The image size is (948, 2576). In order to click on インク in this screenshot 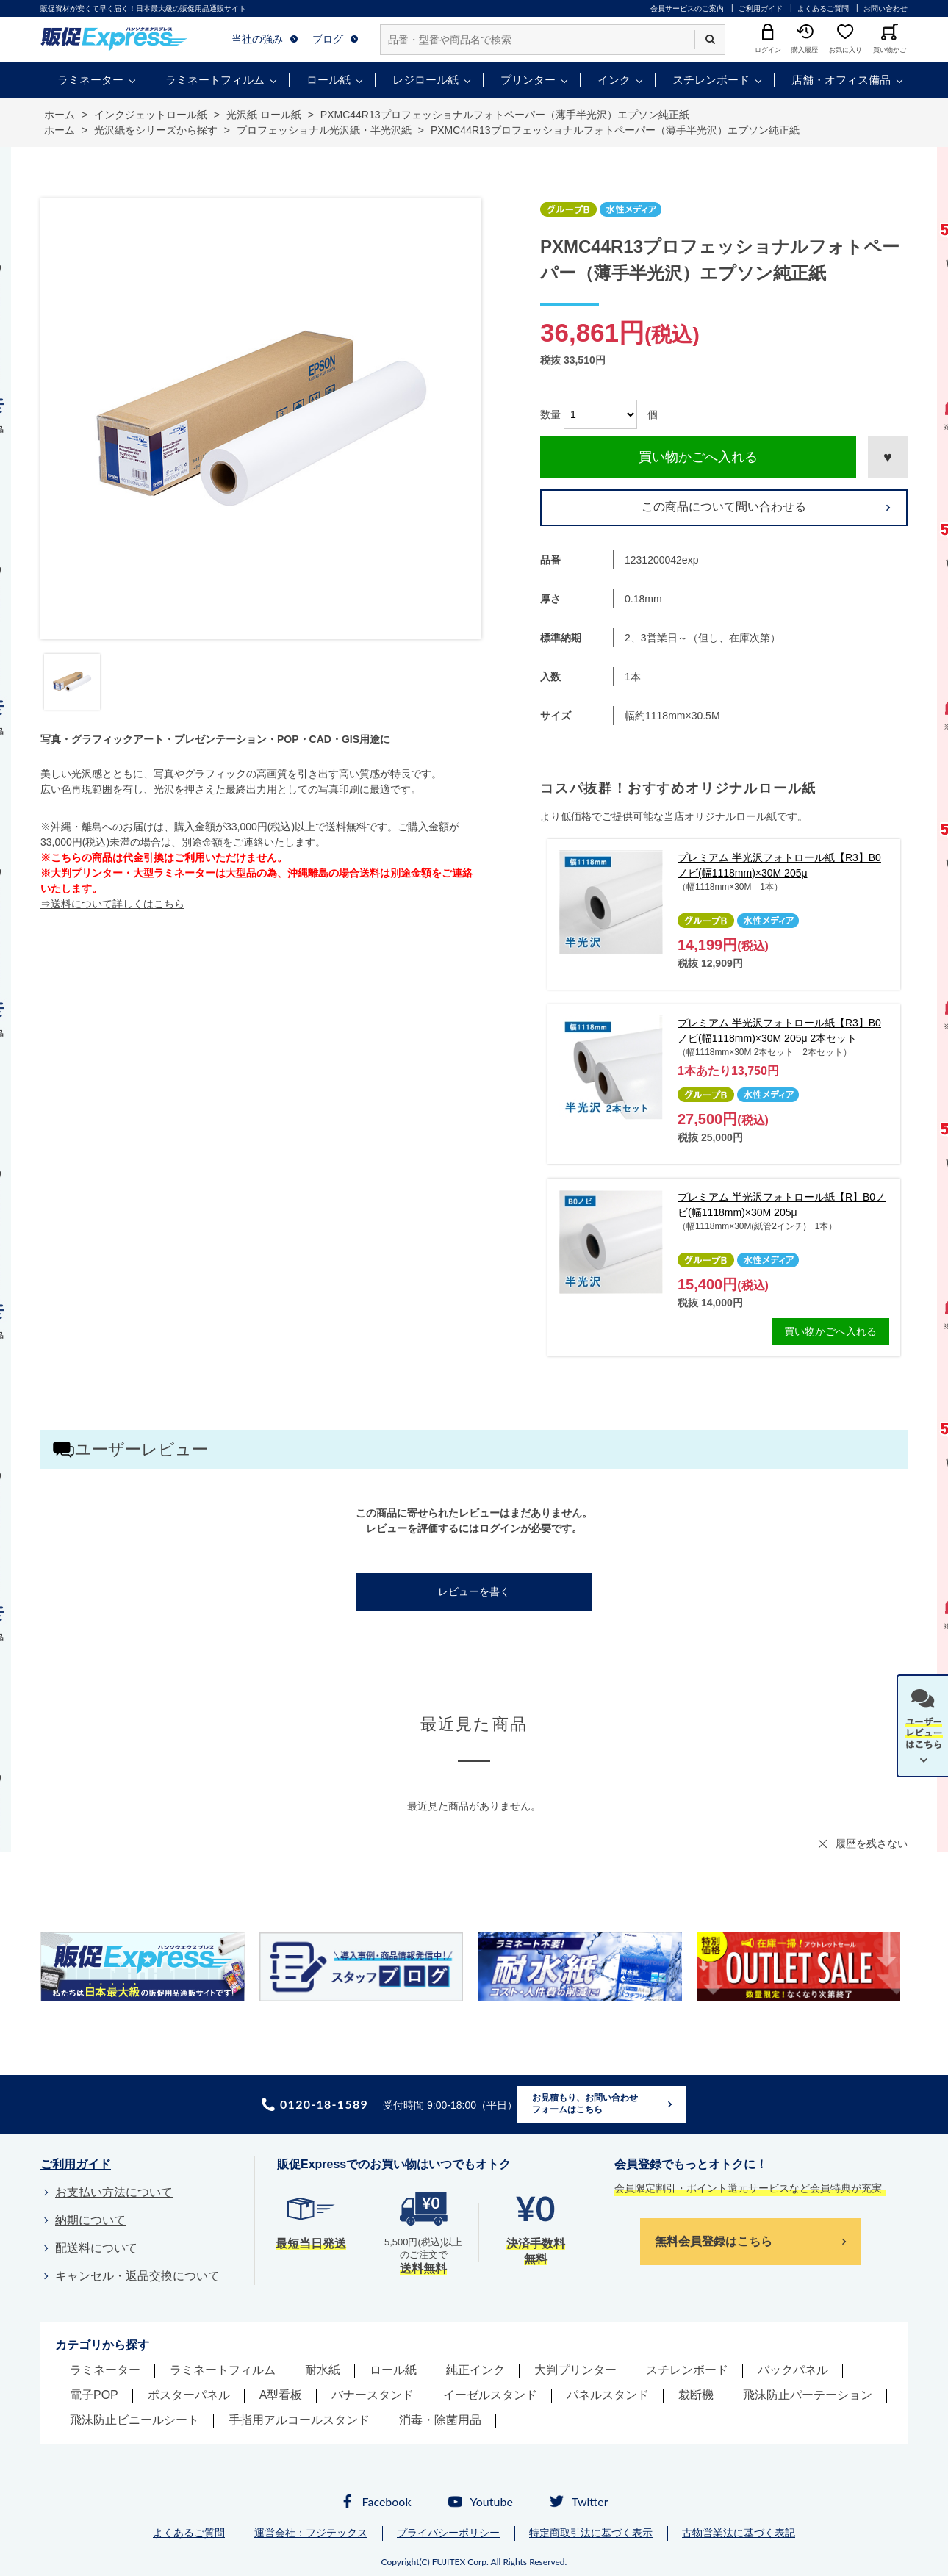, I will do `click(614, 79)`.